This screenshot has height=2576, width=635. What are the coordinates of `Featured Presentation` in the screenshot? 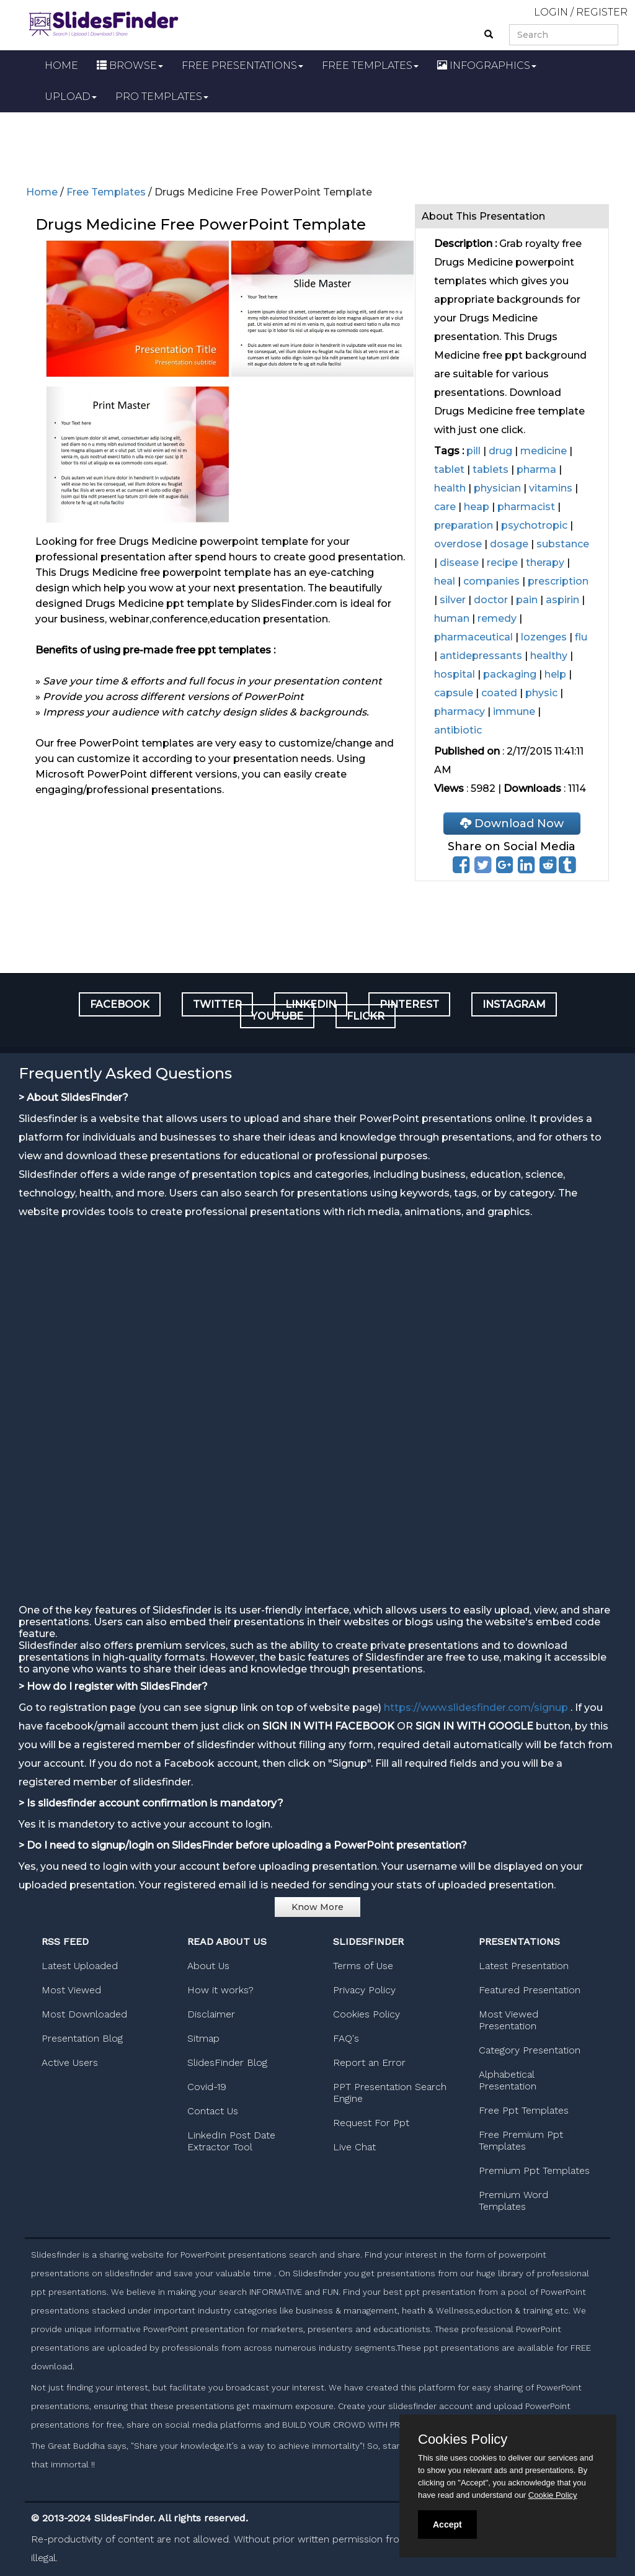 It's located at (529, 1990).